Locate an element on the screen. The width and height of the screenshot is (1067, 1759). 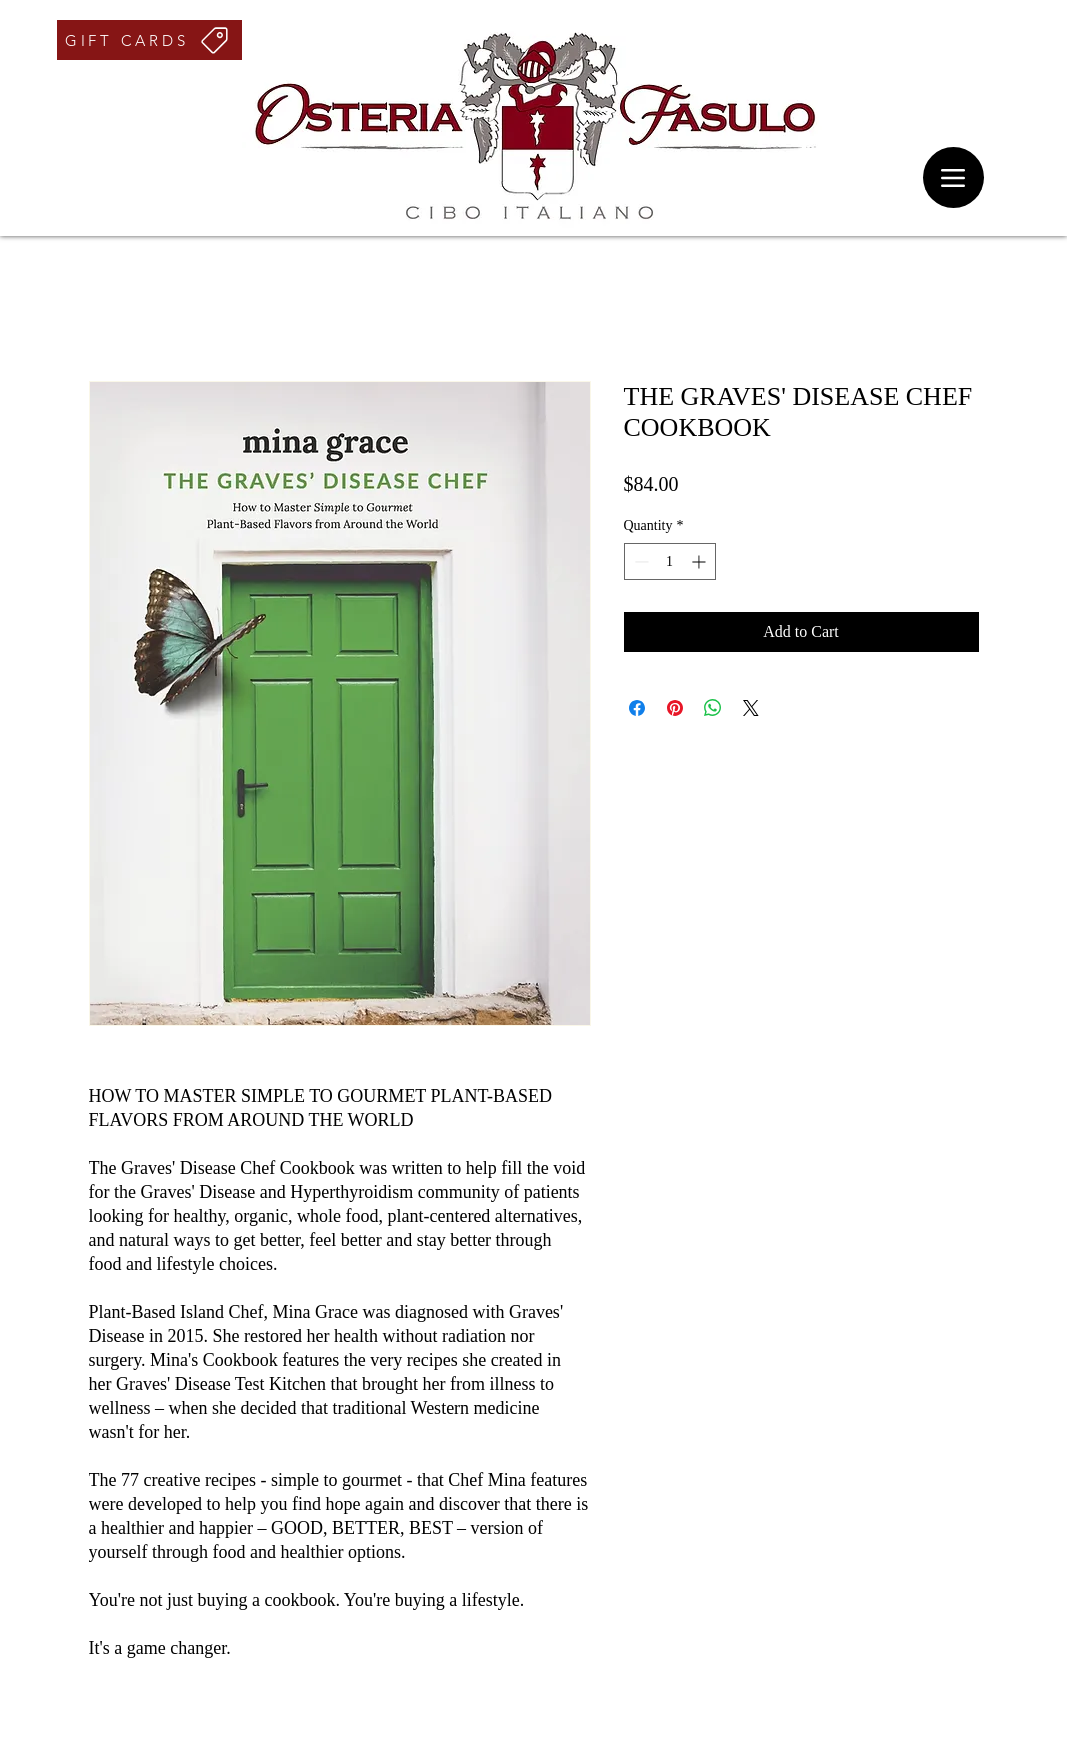
[GIFT CARDS] is located at coordinates (149, 40).